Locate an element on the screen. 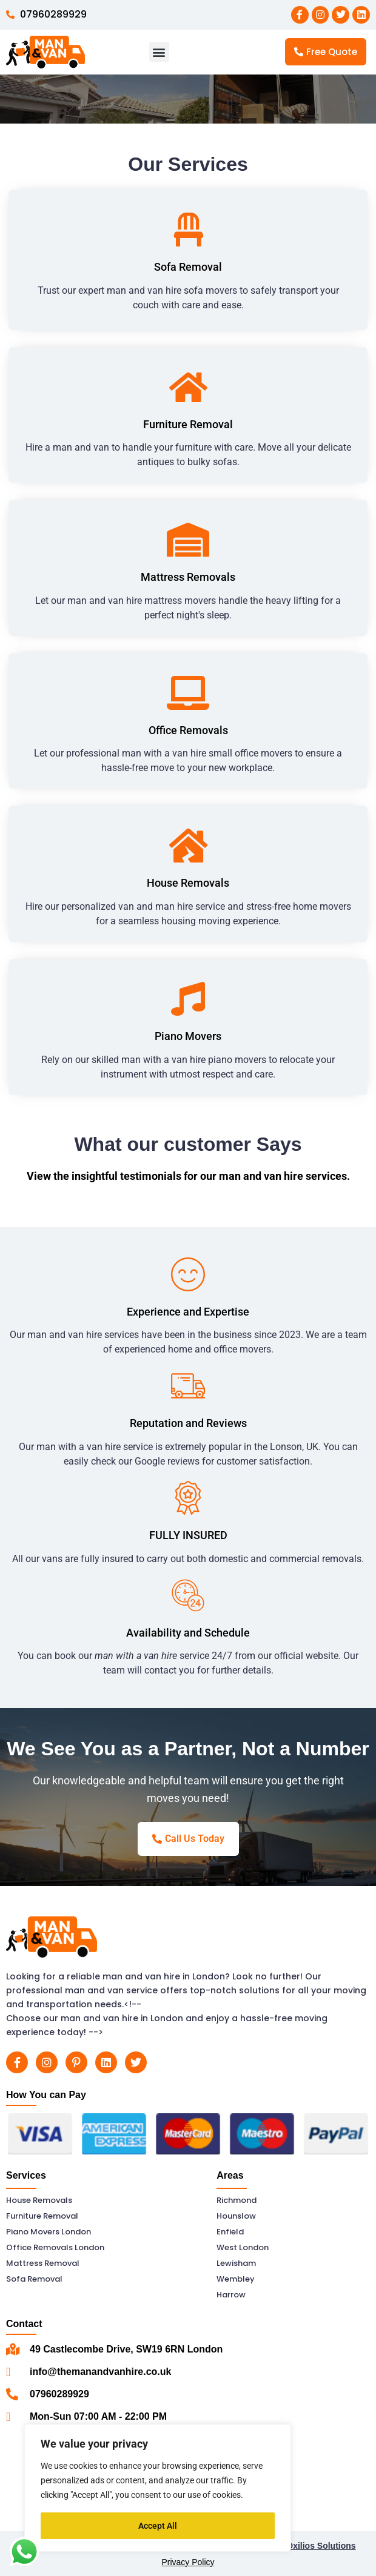  Sofa Removal is located at coordinates (188, 266).